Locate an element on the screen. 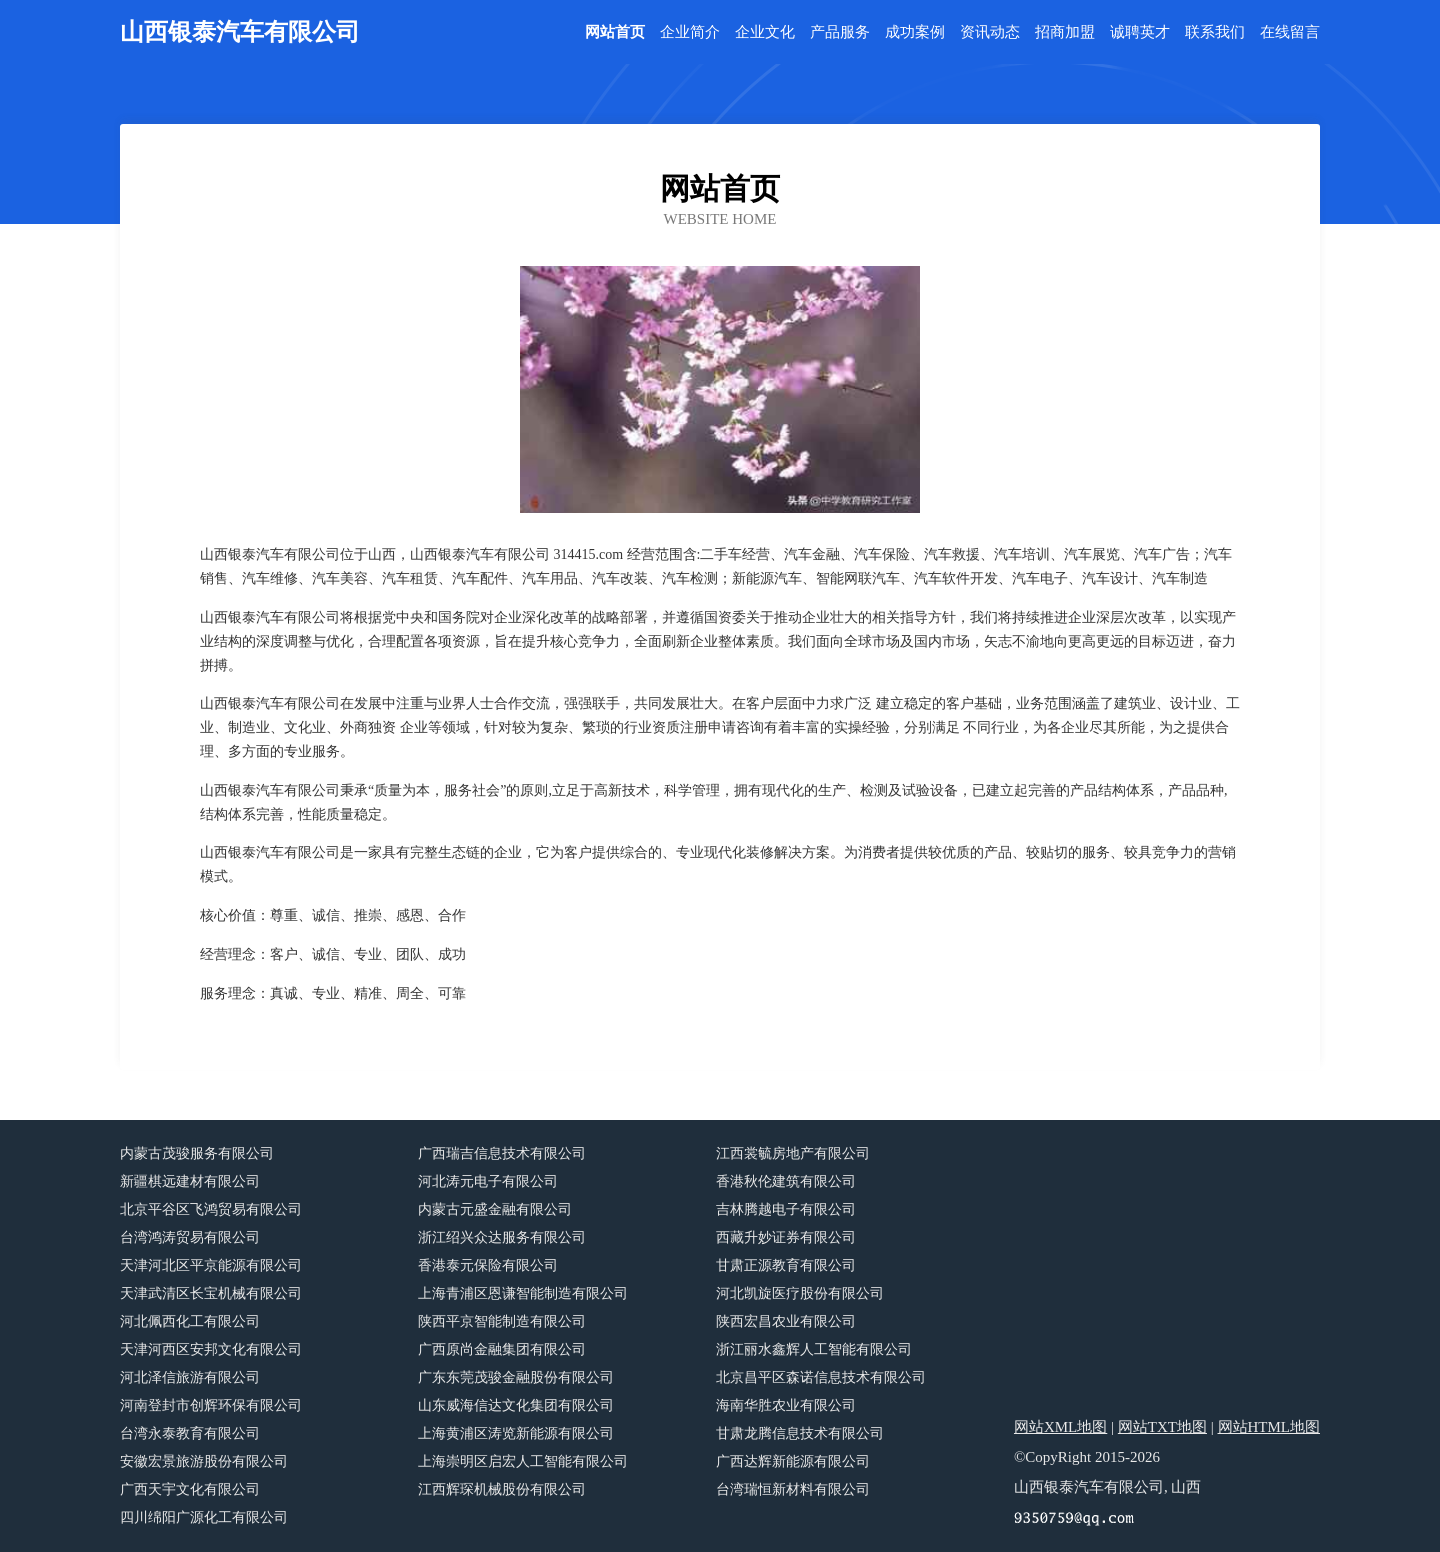 The height and width of the screenshot is (1552, 1440). 安徽宏景旅游股份有限公司 is located at coordinates (204, 1461).